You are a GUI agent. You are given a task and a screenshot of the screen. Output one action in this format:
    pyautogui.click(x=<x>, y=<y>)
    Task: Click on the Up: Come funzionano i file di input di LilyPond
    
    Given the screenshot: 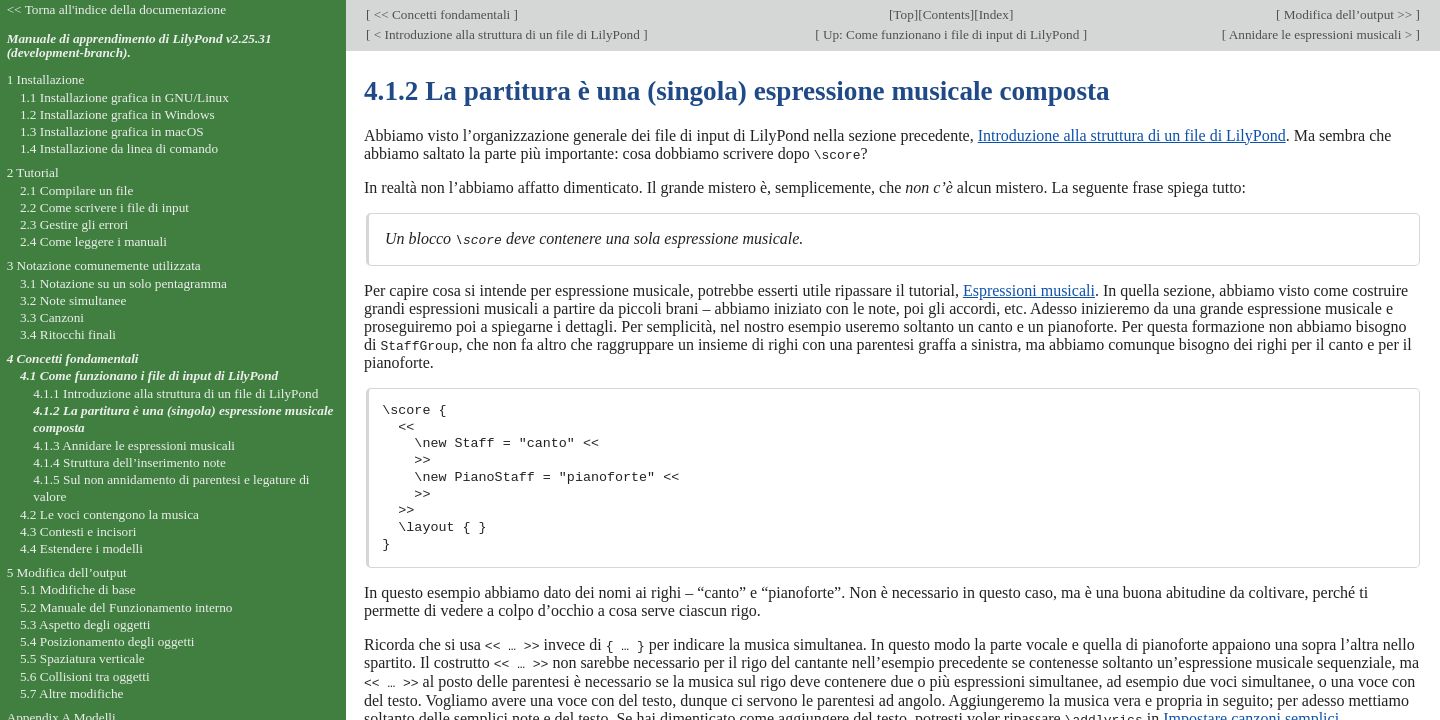 What is the action you would take?
    pyautogui.click(x=951, y=34)
    